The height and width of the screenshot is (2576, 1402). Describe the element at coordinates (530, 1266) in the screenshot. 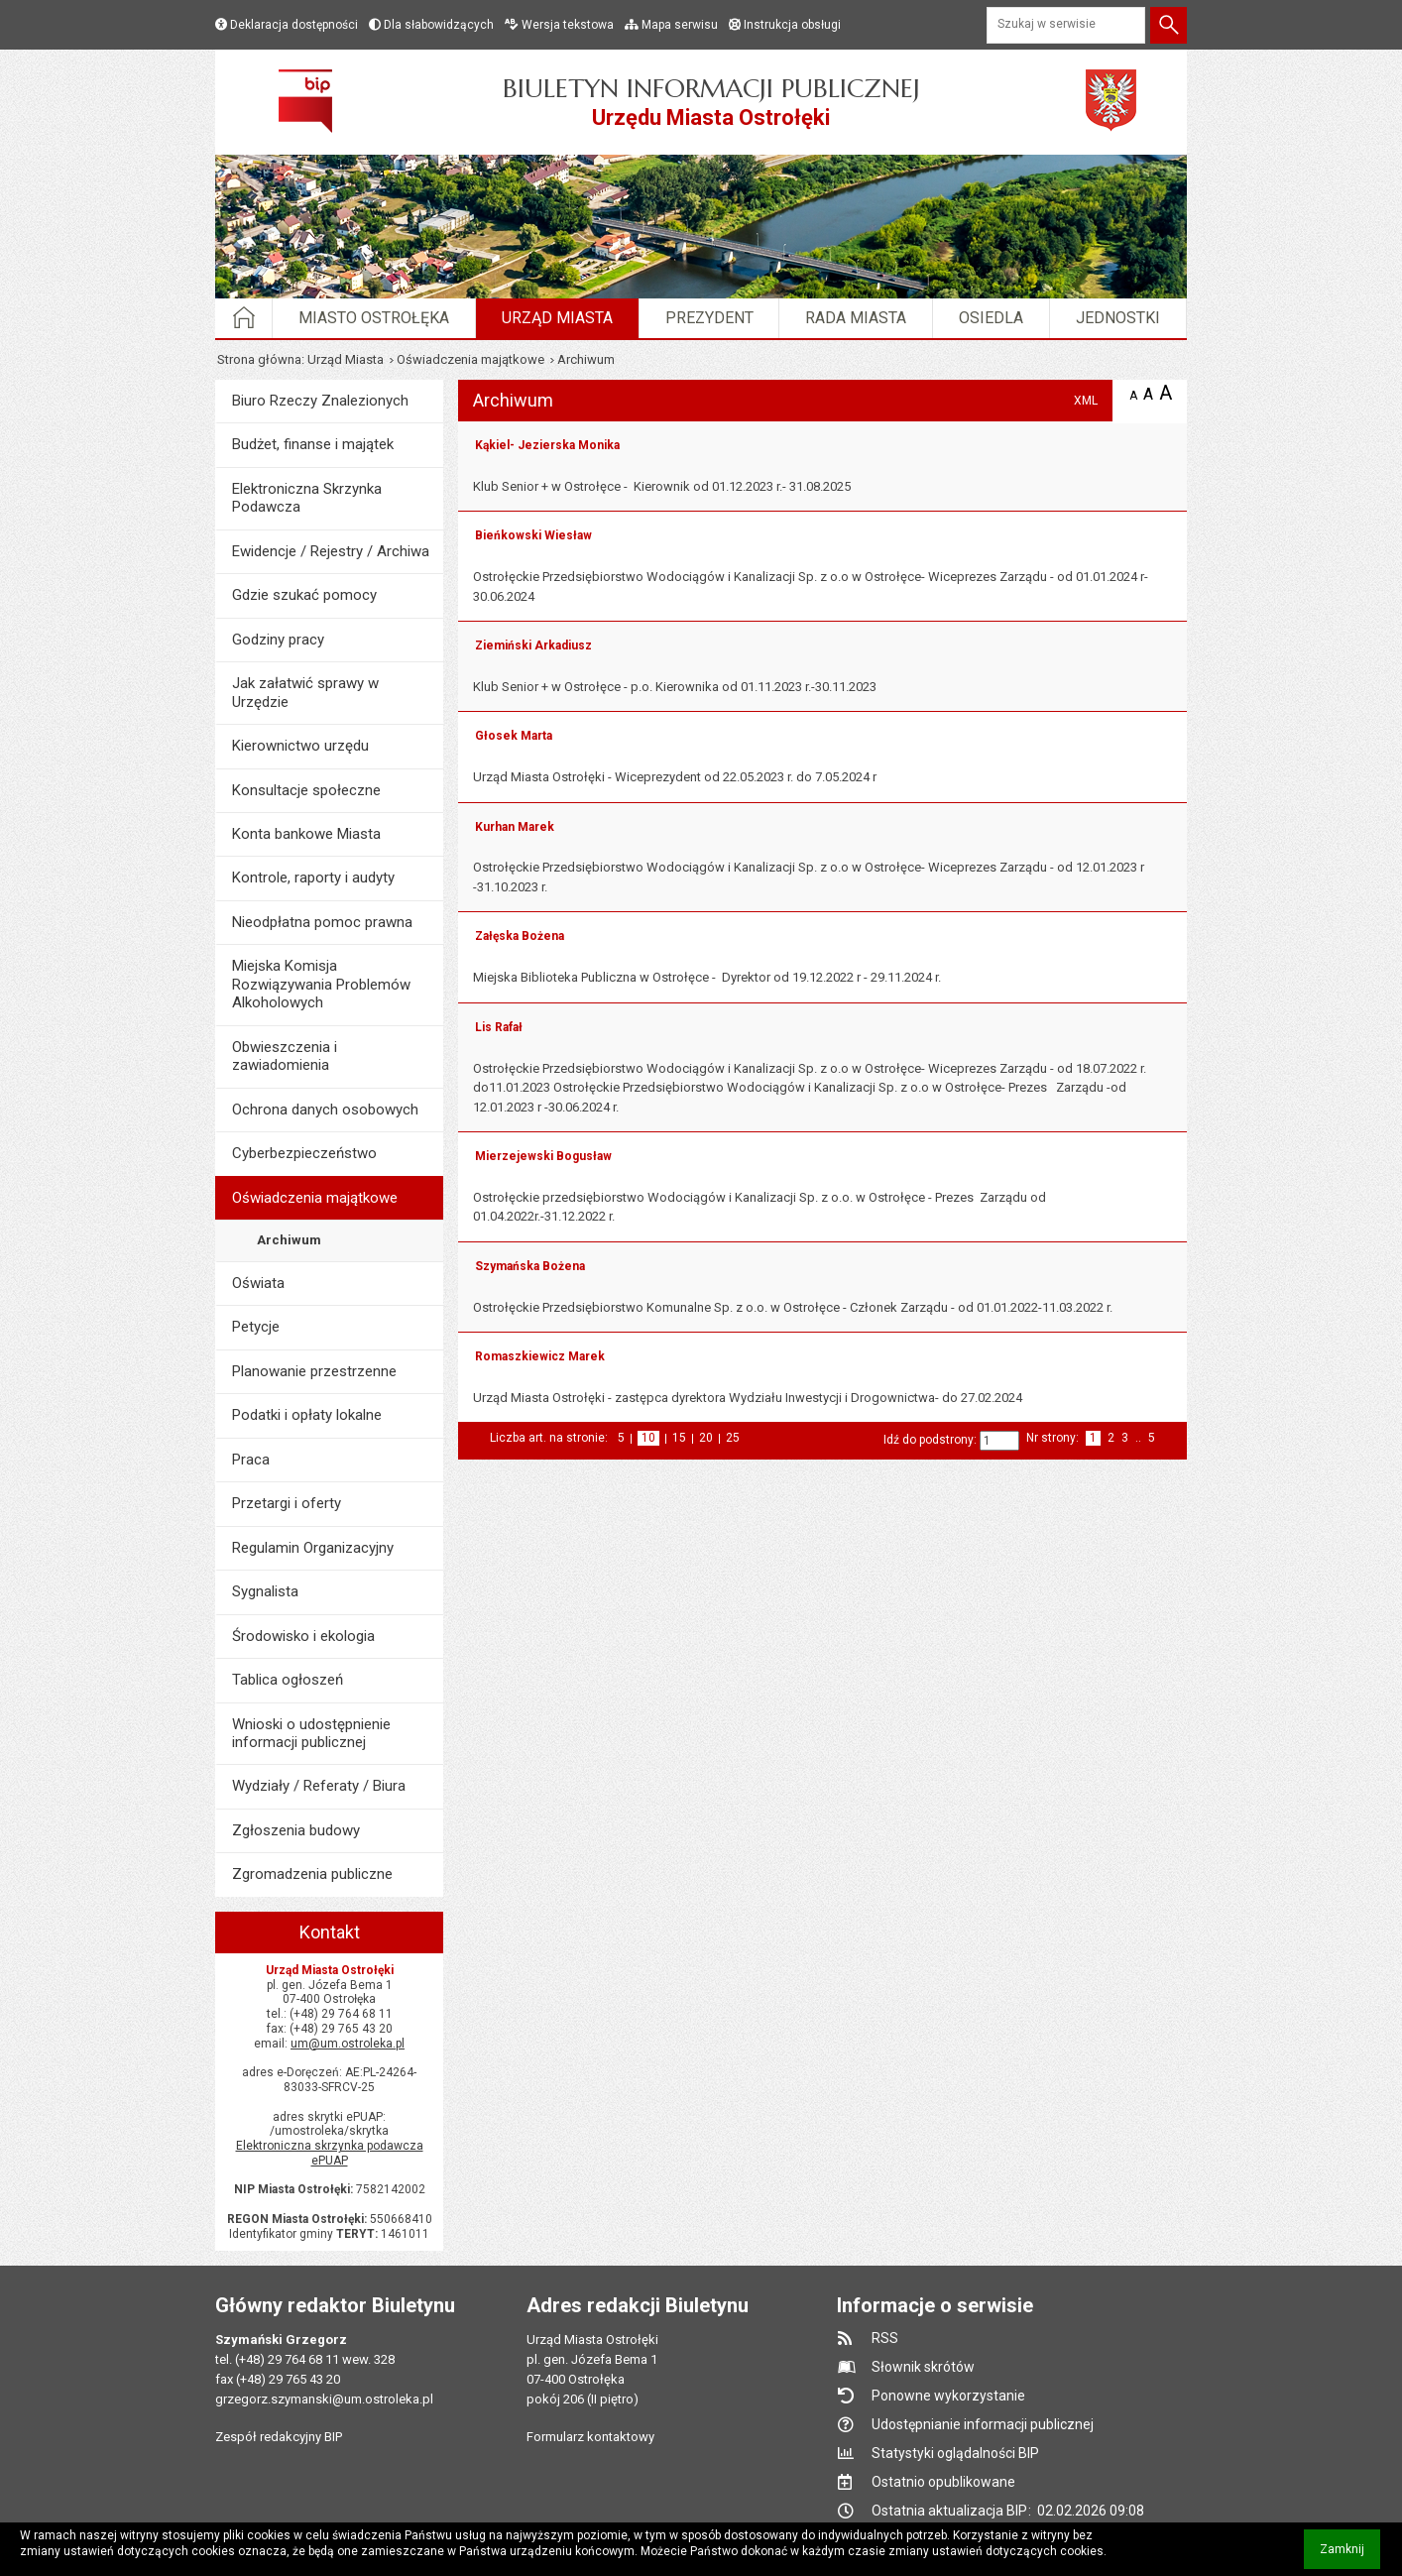

I see `Szymańska Bożena` at that location.